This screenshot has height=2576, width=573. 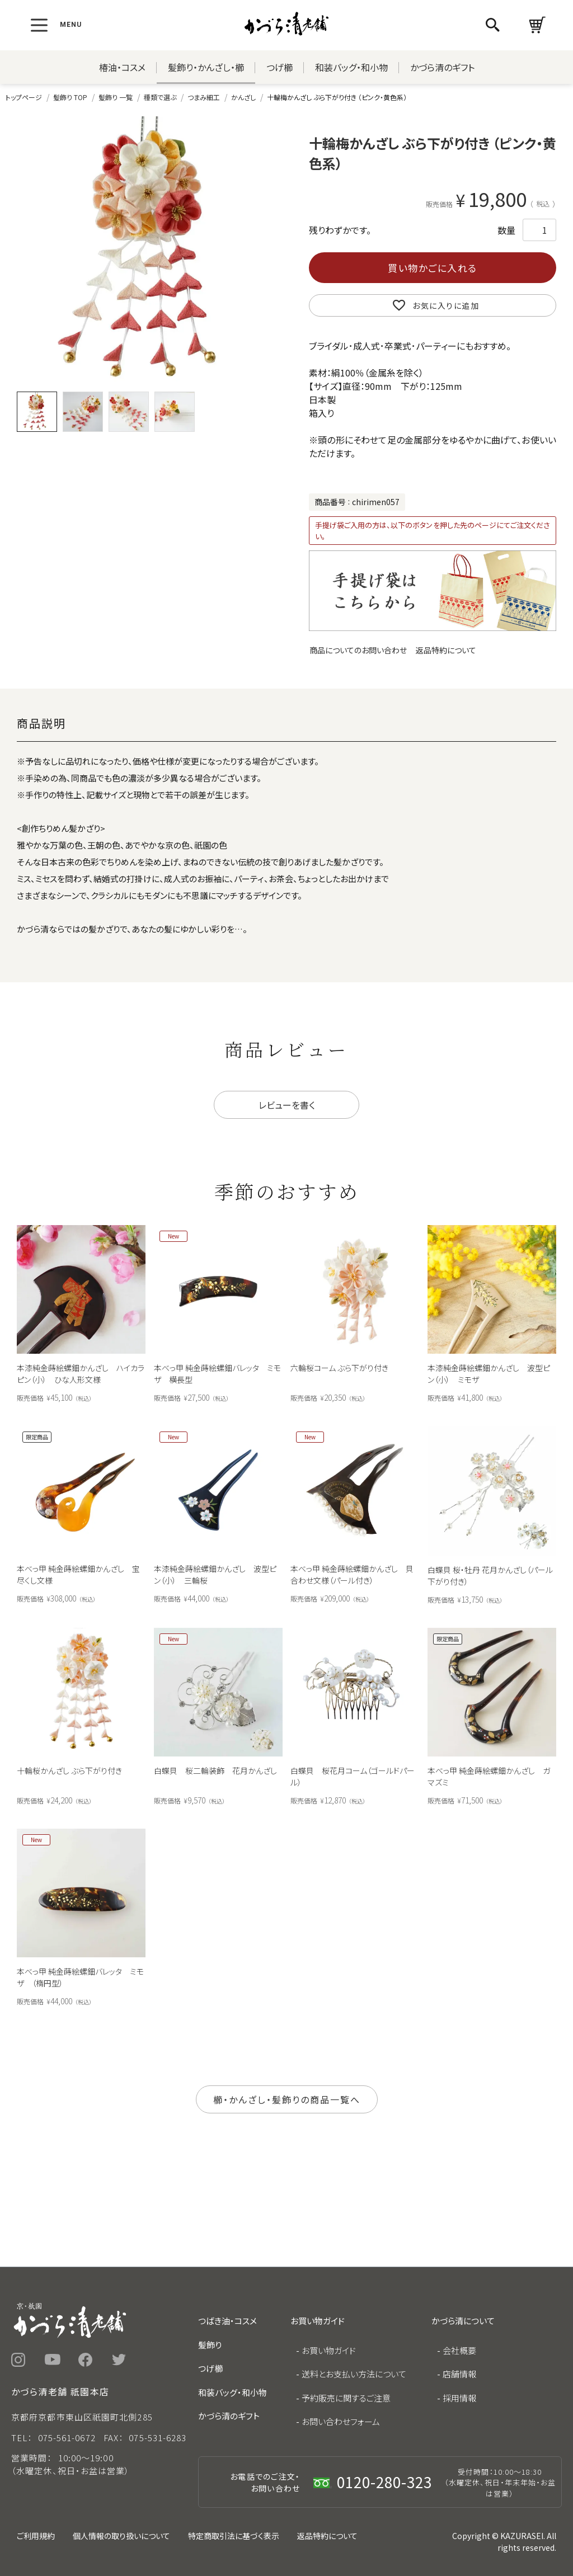 What do you see at coordinates (442, 67) in the screenshot?
I see `かづら清のギフト` at bounding box center [442, 67].